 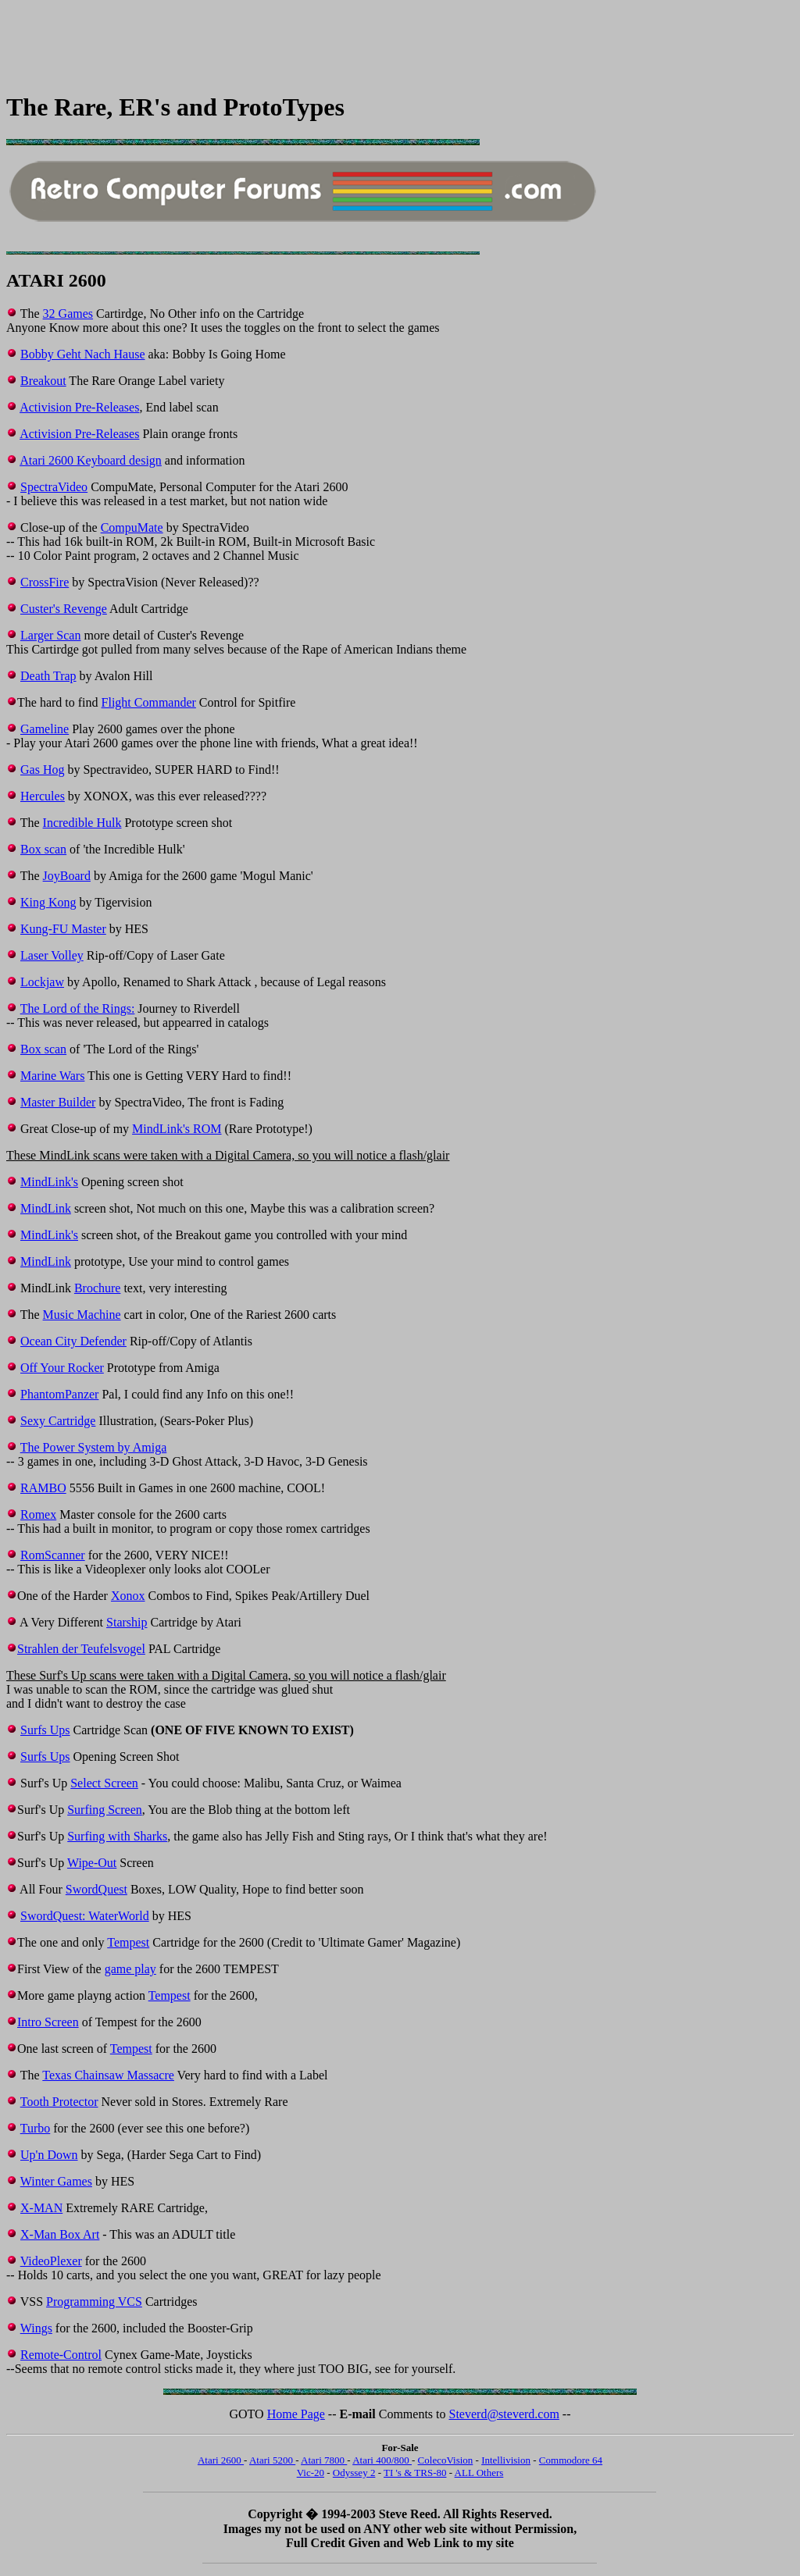 I want to click on Romex, so click(x=38, y=1514).